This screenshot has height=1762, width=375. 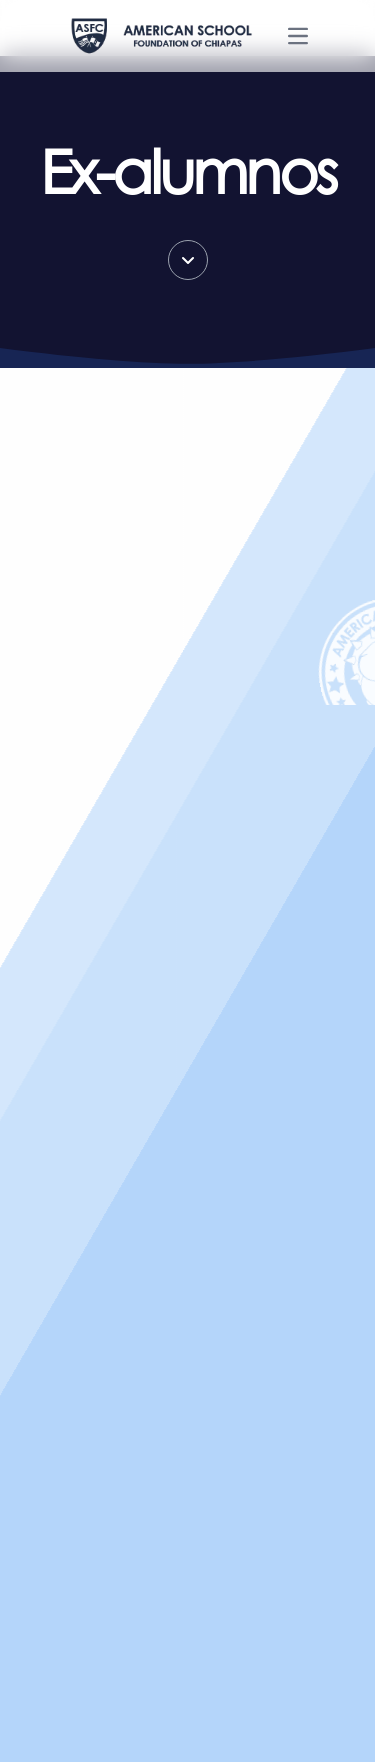 I want to click on [Scroll down], so click(x=188, y=260).